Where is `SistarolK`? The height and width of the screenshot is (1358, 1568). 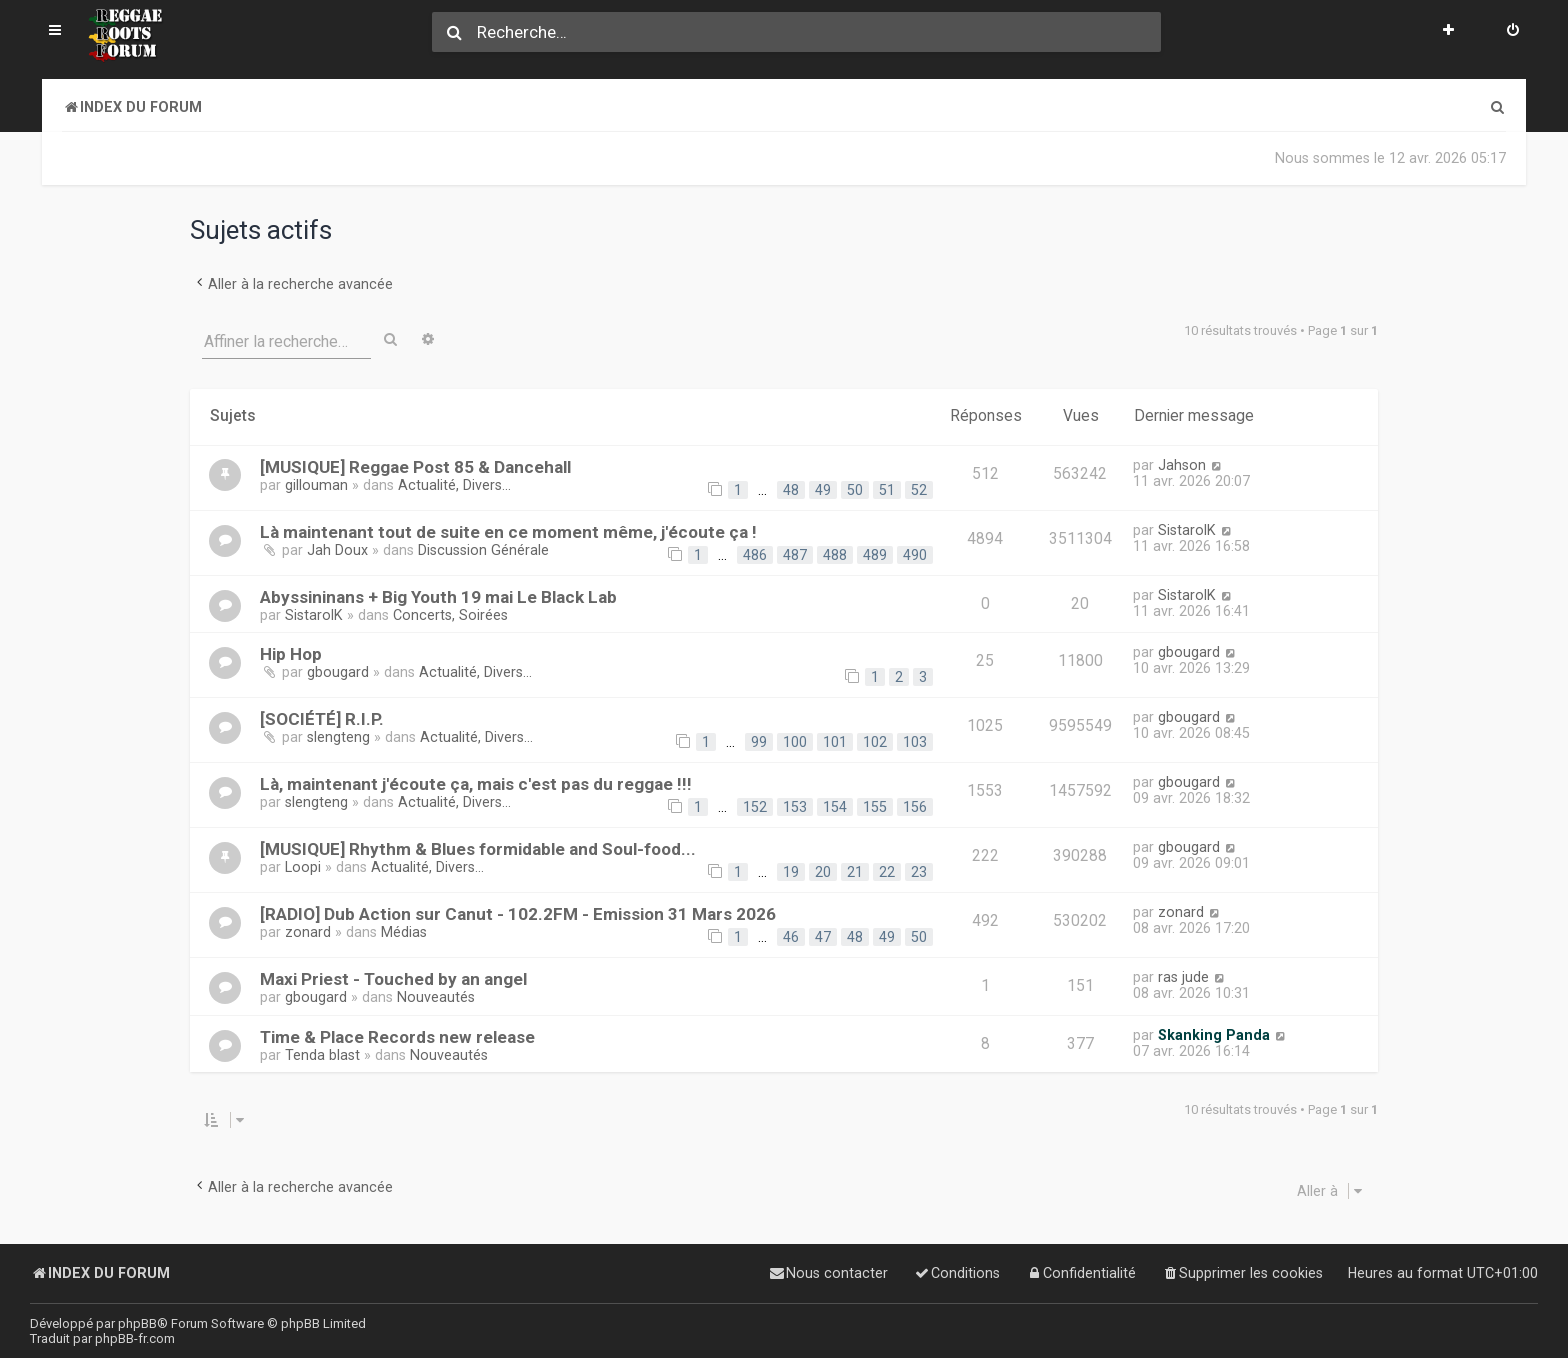 SistarolK is located at coordinates (1187, 530).